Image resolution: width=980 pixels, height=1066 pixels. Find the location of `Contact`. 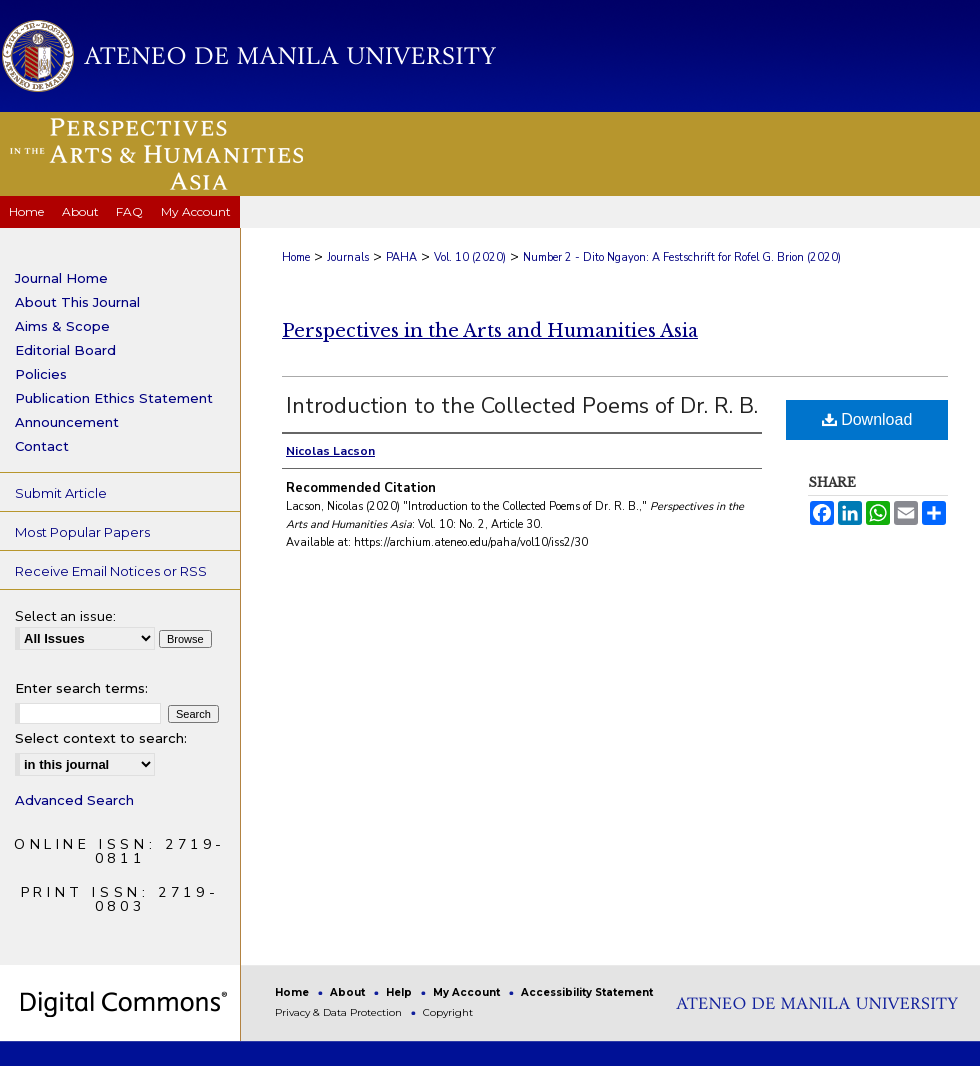

Contact is located at coordinates (42, 446).